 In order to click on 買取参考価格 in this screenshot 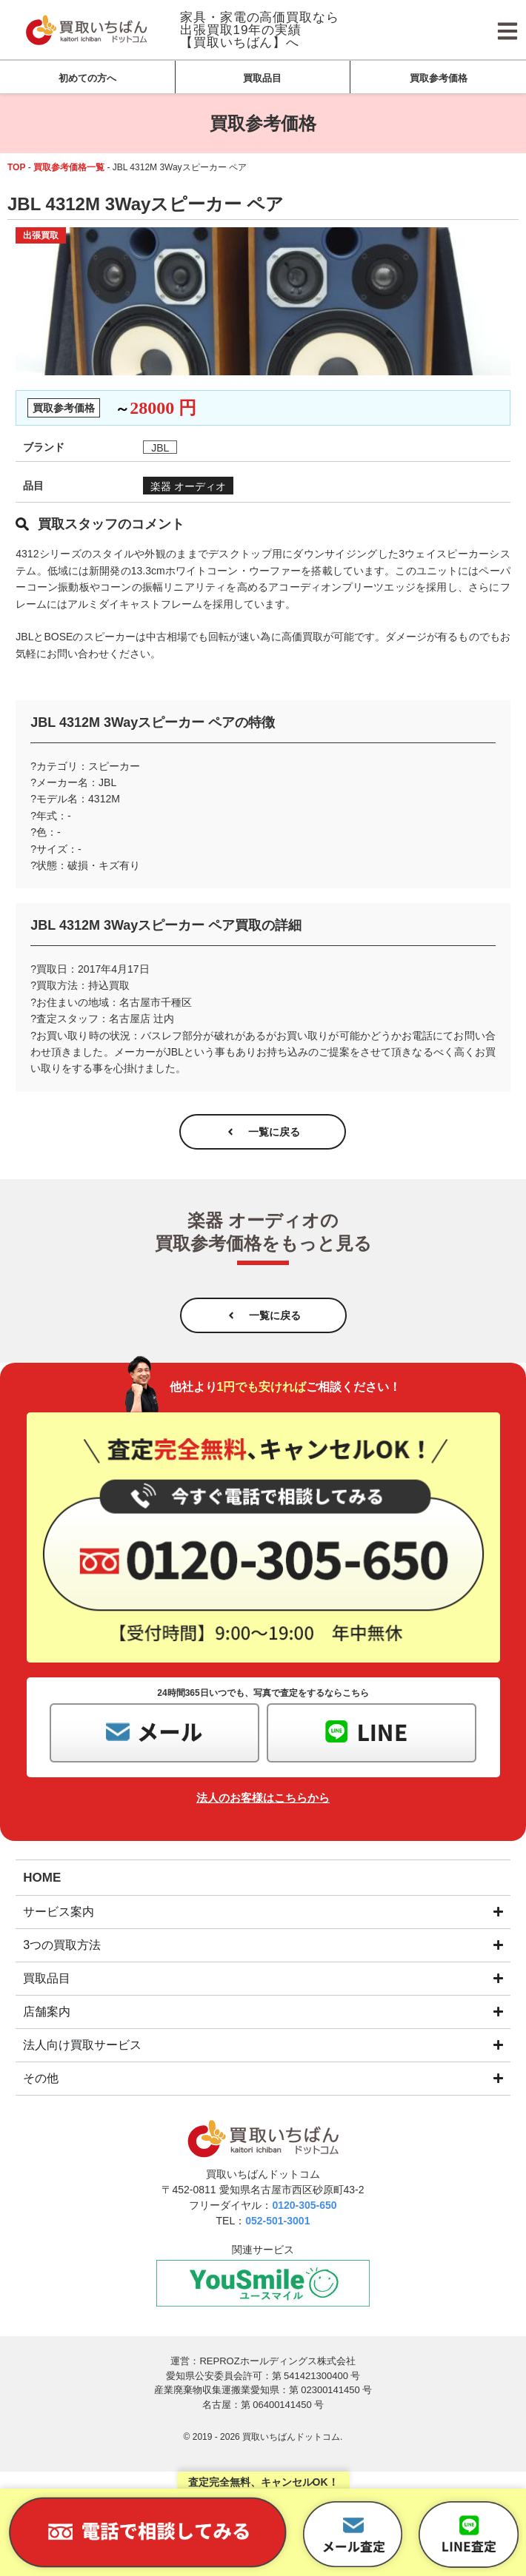, I will do `click(438, 78)`.